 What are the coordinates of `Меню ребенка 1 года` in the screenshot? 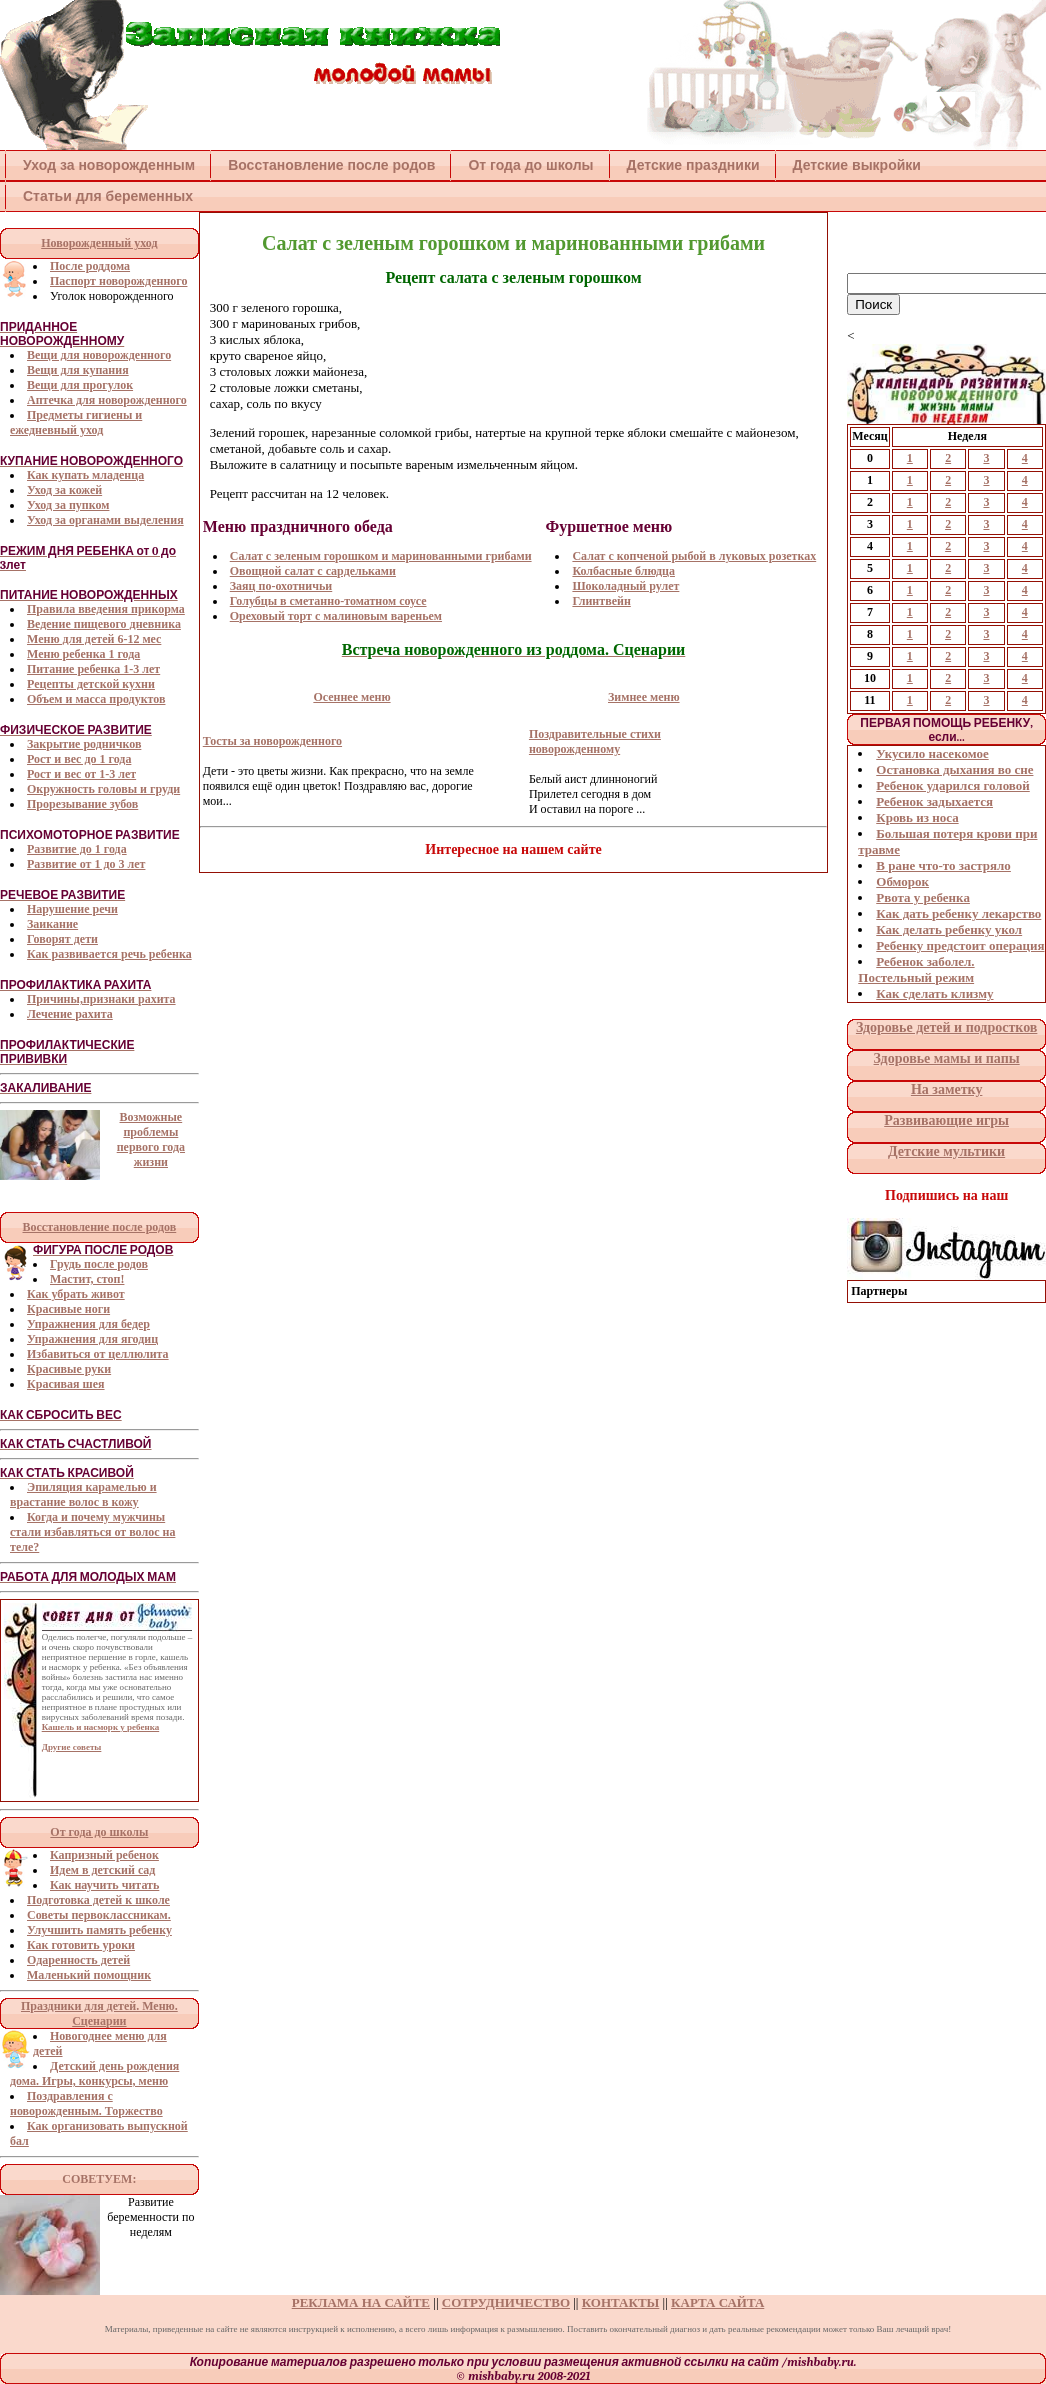 It's located at (83, 654).